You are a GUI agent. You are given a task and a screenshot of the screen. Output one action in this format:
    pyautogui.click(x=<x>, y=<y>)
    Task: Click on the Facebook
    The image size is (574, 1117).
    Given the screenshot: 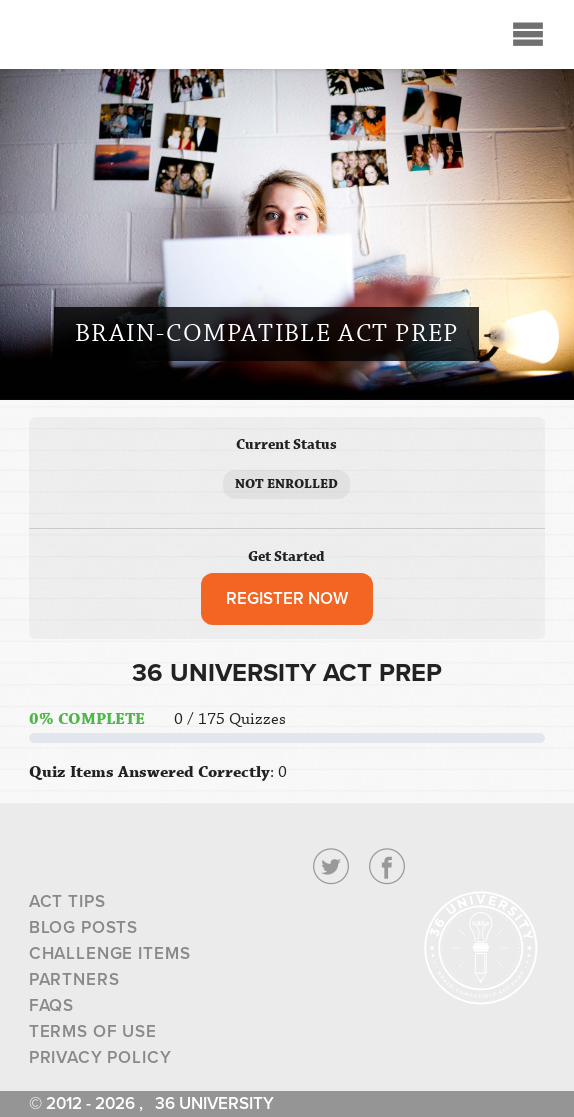 What is the action you would take?
    pyautogui.click(x=387, y=867)
    